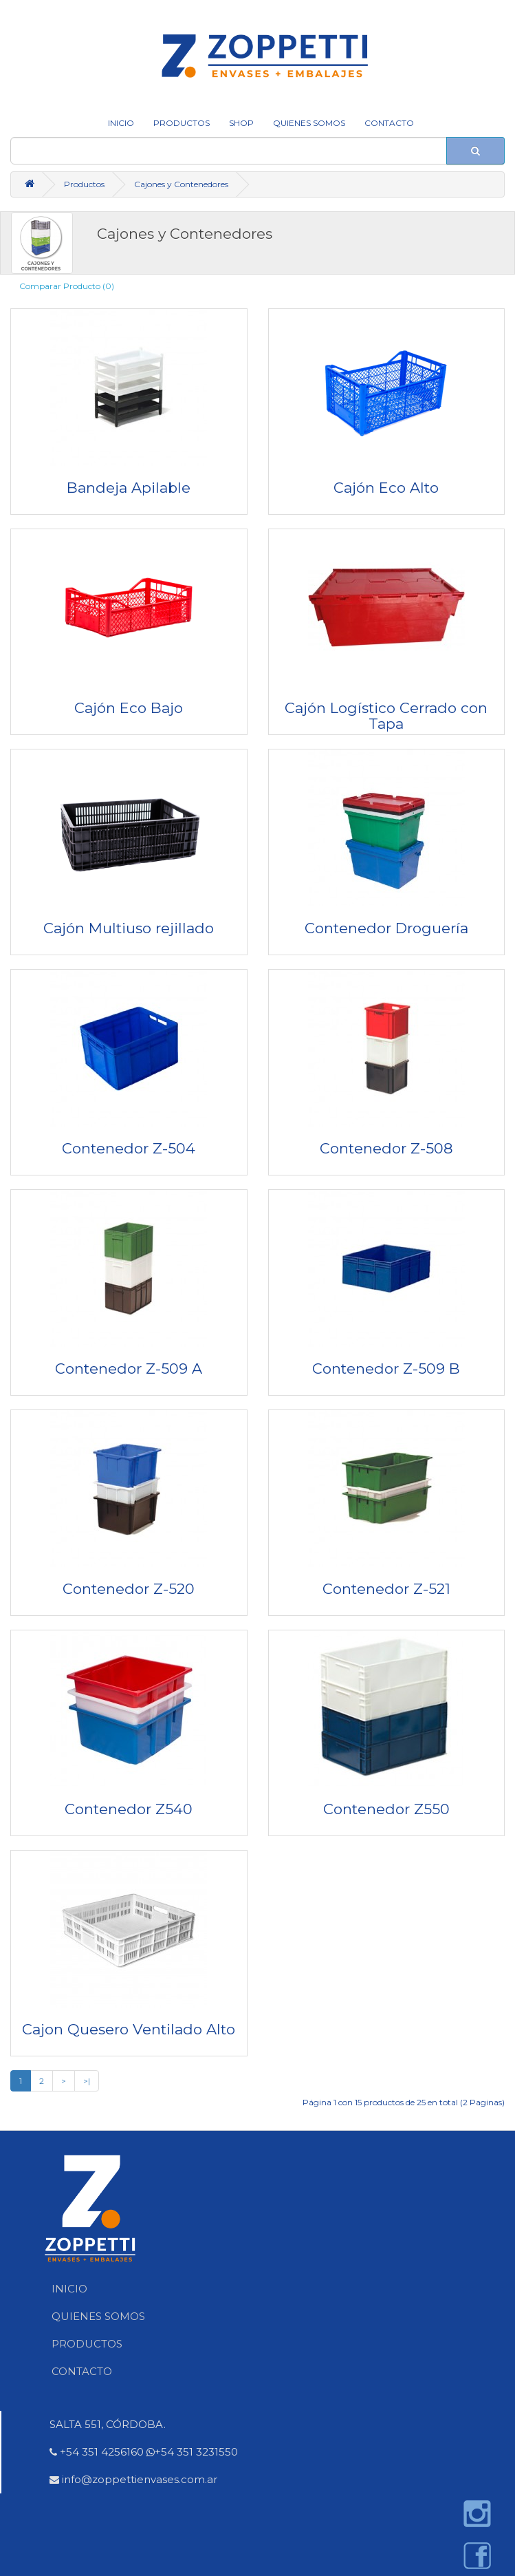  I want to click on Productos, so click(181, 123).